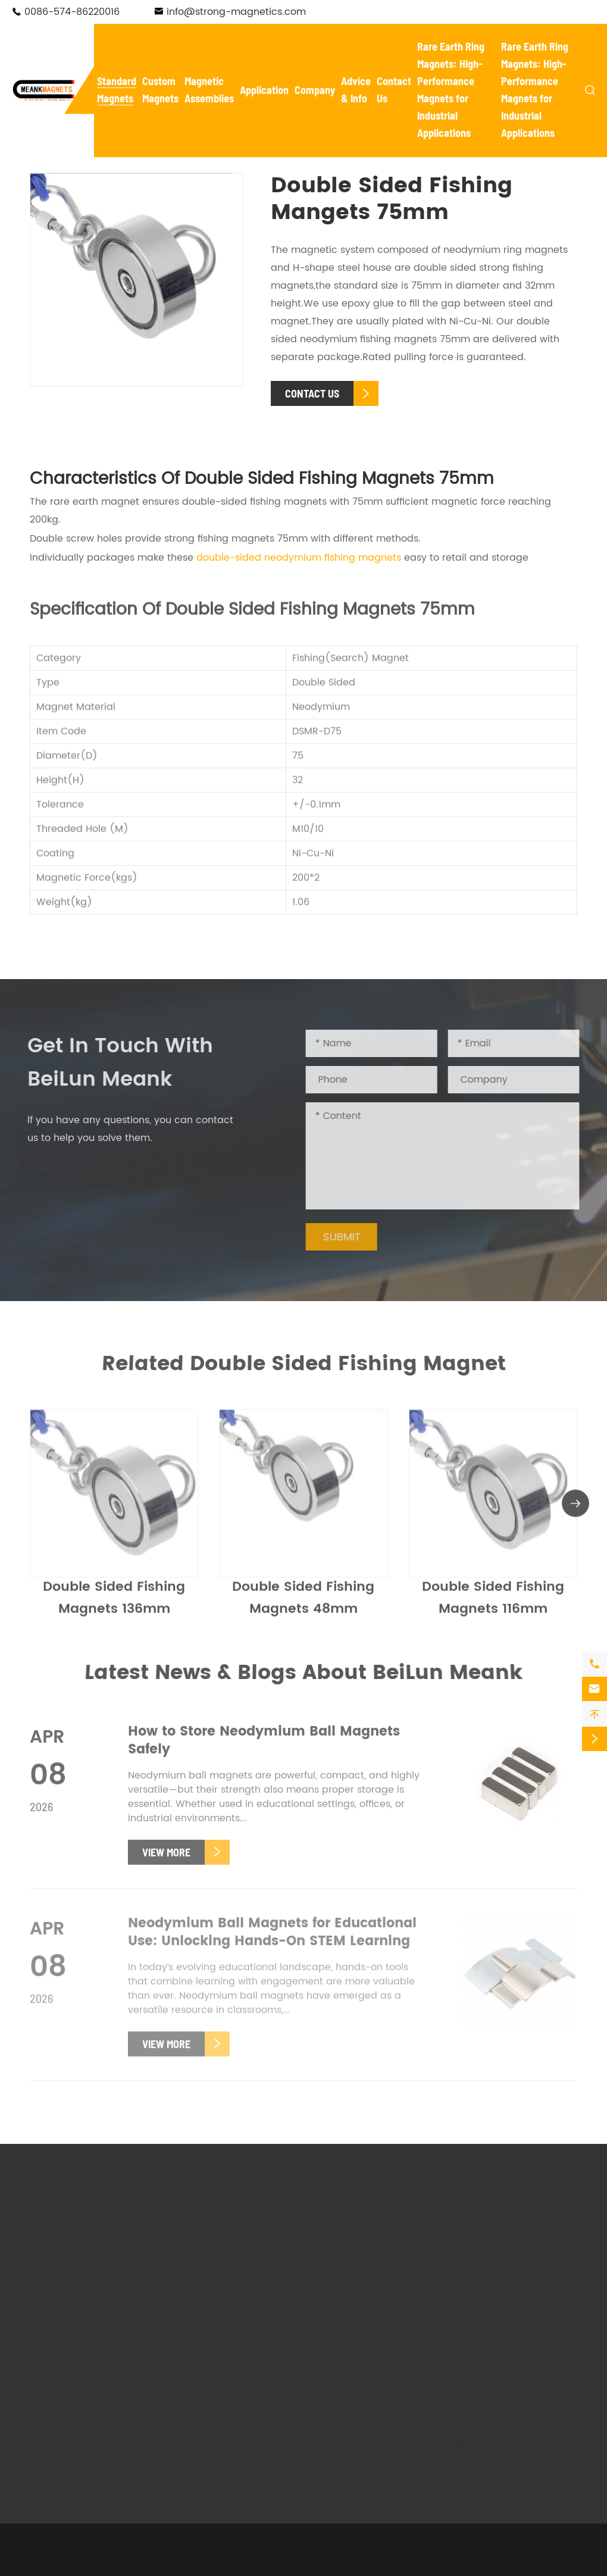 The image size is (607, 2576). I want to click on New Energy, so click(332, 2345).